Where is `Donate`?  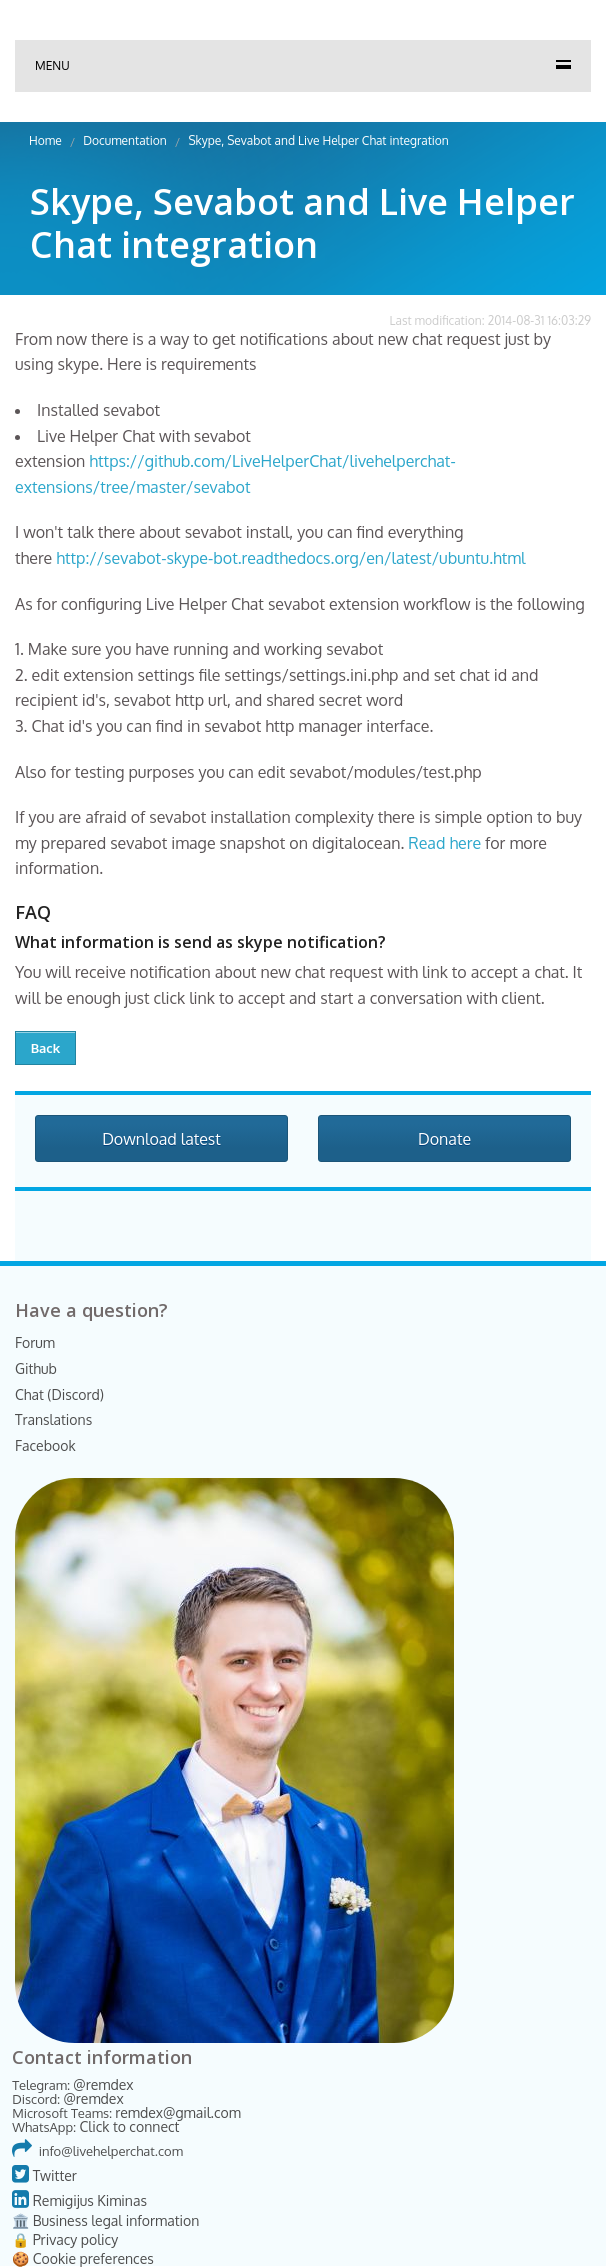
Donate is located at coordinates (444, 1139).